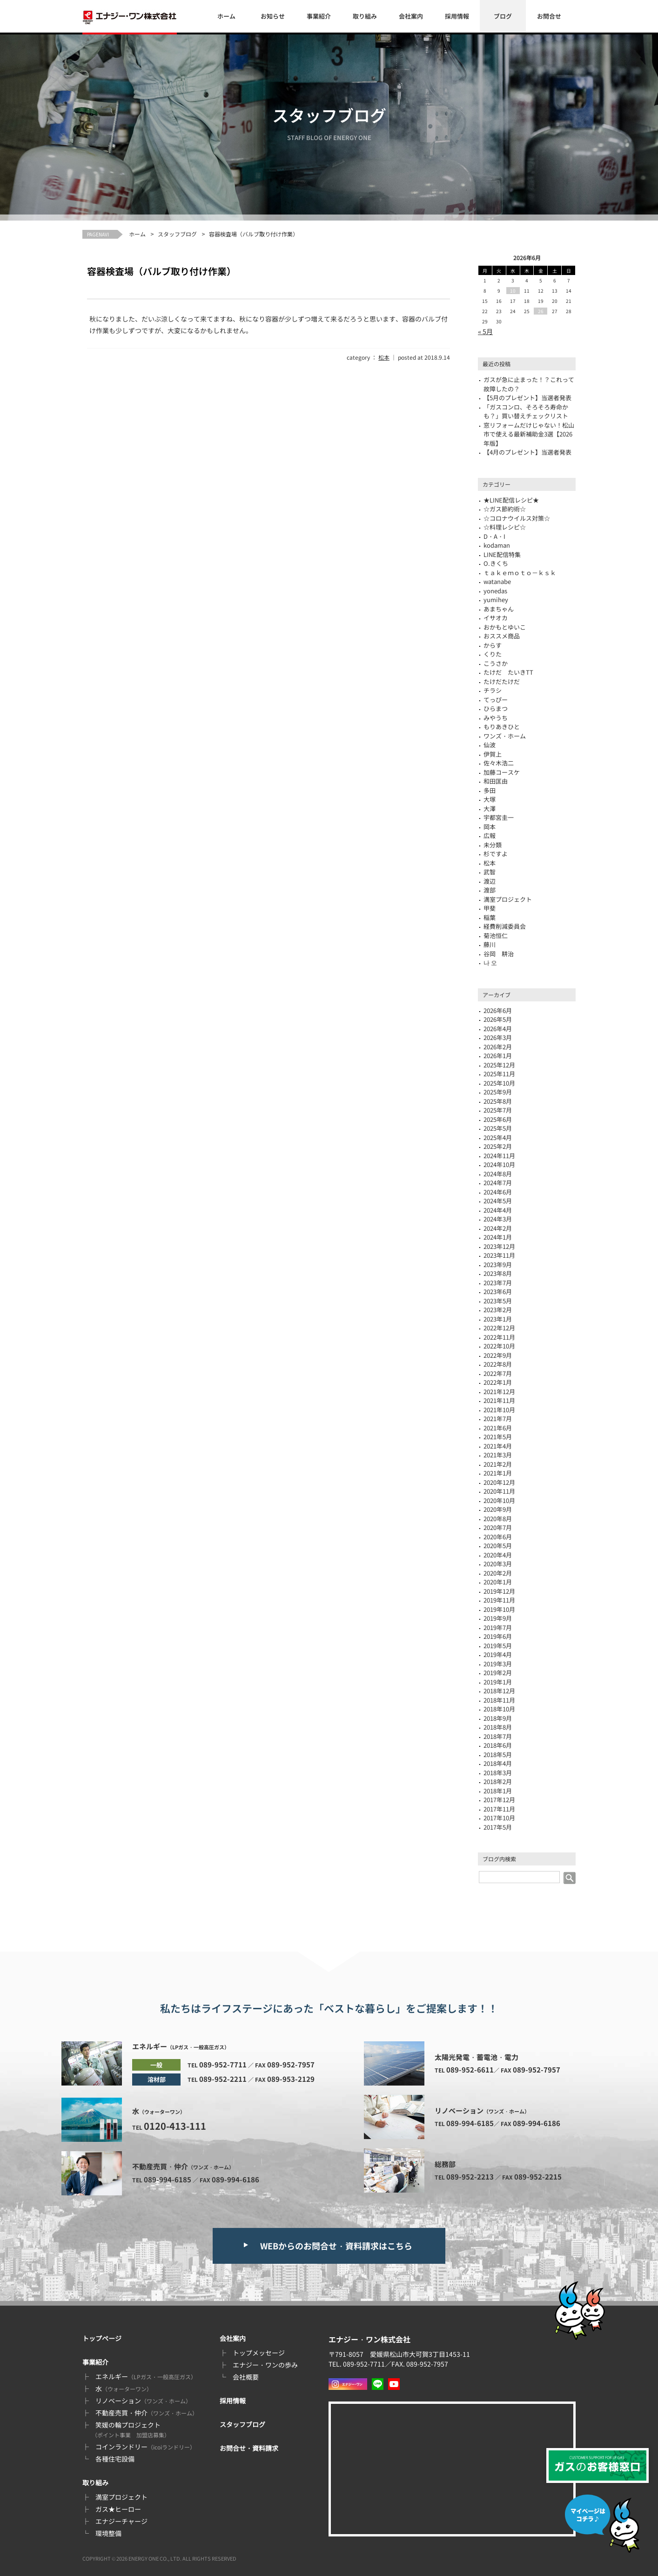 The image size is (658, 2576). Describe the element at coordinates (145, 2376) in the screenshot. I see `エネルギー` at that location.